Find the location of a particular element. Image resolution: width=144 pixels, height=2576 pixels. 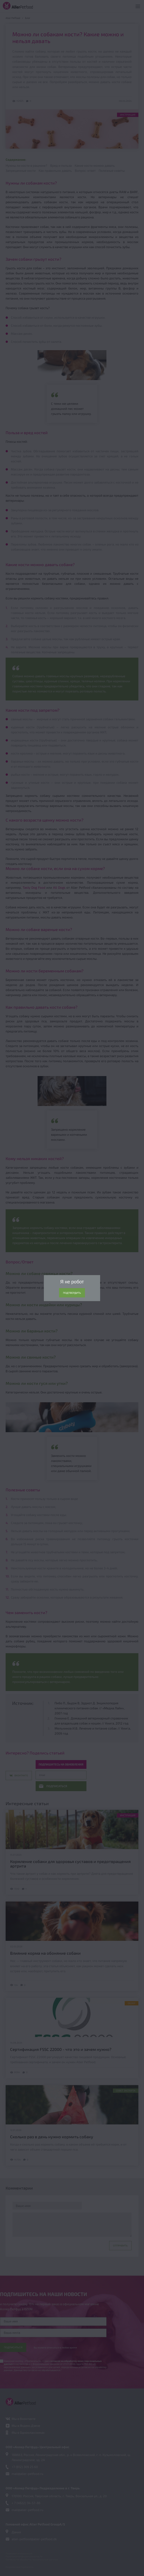

Подтвердить is located at coordinates (72, 1292).